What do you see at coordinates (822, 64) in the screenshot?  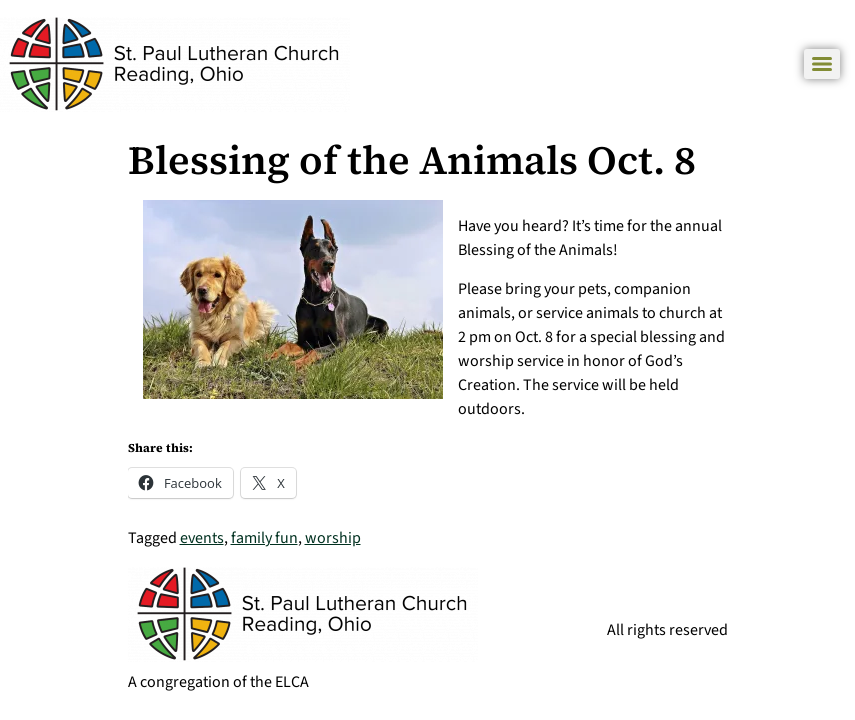 I see `[Menu]` at bounding box center [822, 64].